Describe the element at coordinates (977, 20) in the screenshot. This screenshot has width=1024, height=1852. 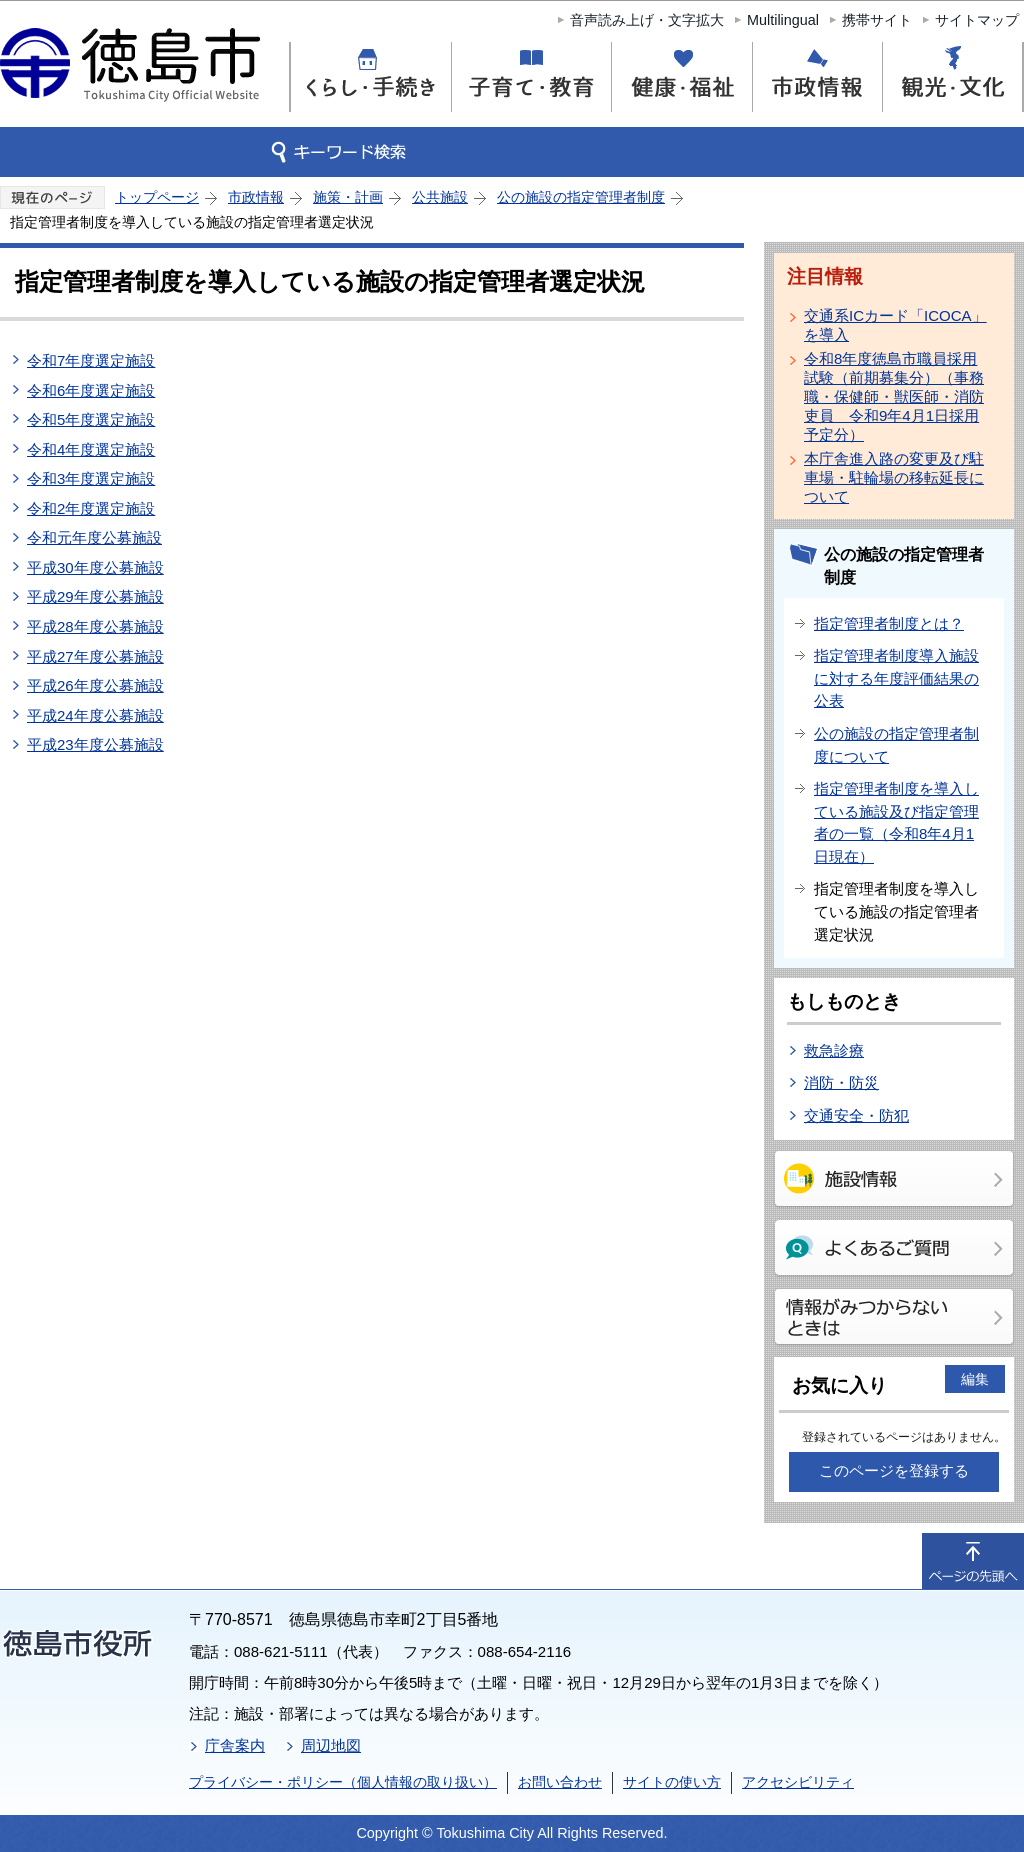
I see `サイトマップ` at that location.